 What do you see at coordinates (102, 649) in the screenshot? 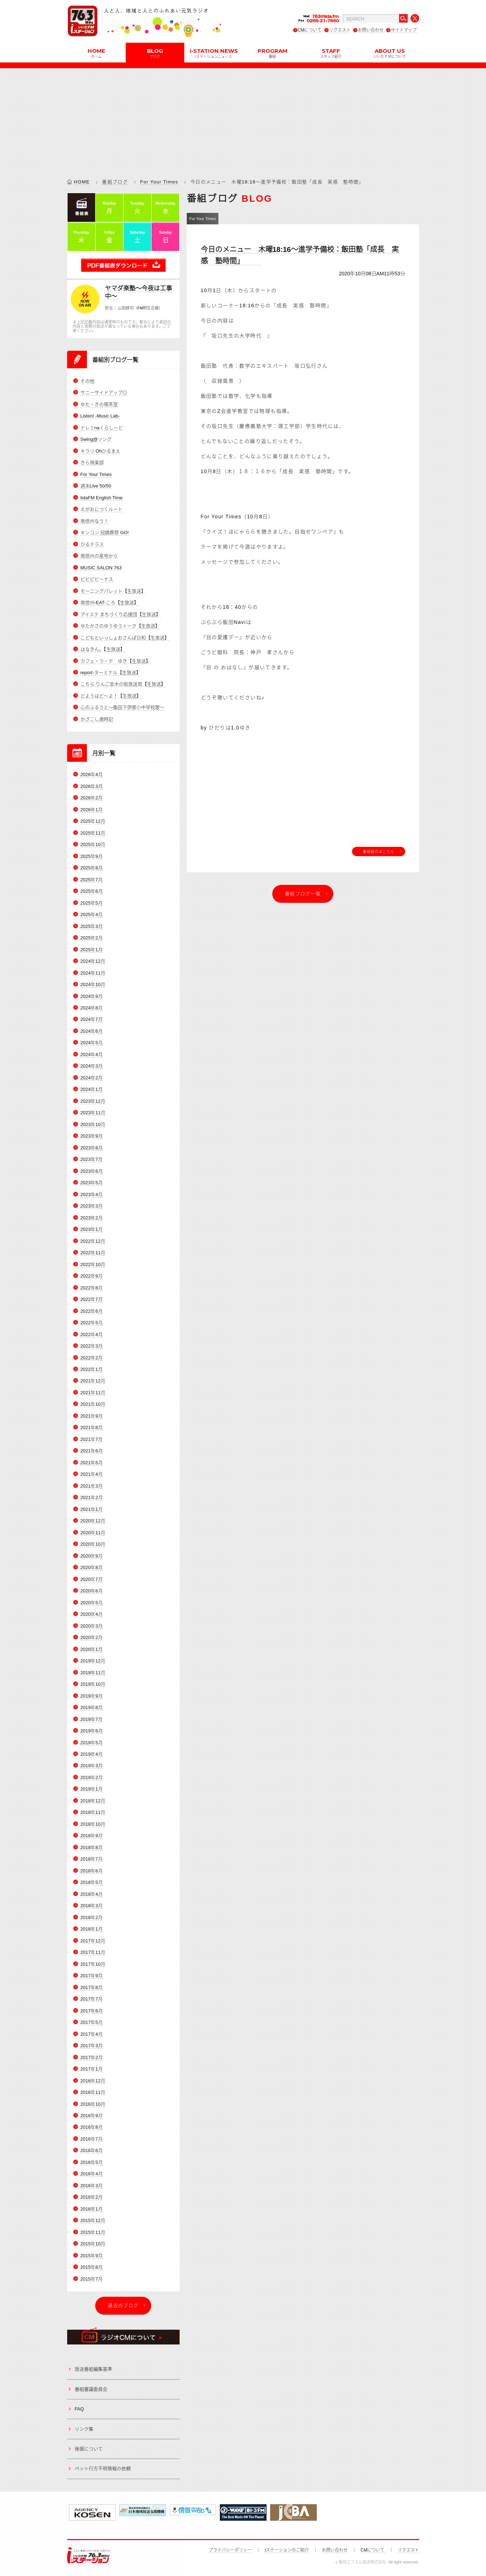
I see `はなきん。【生放送】` at bounding box center [102, 649].